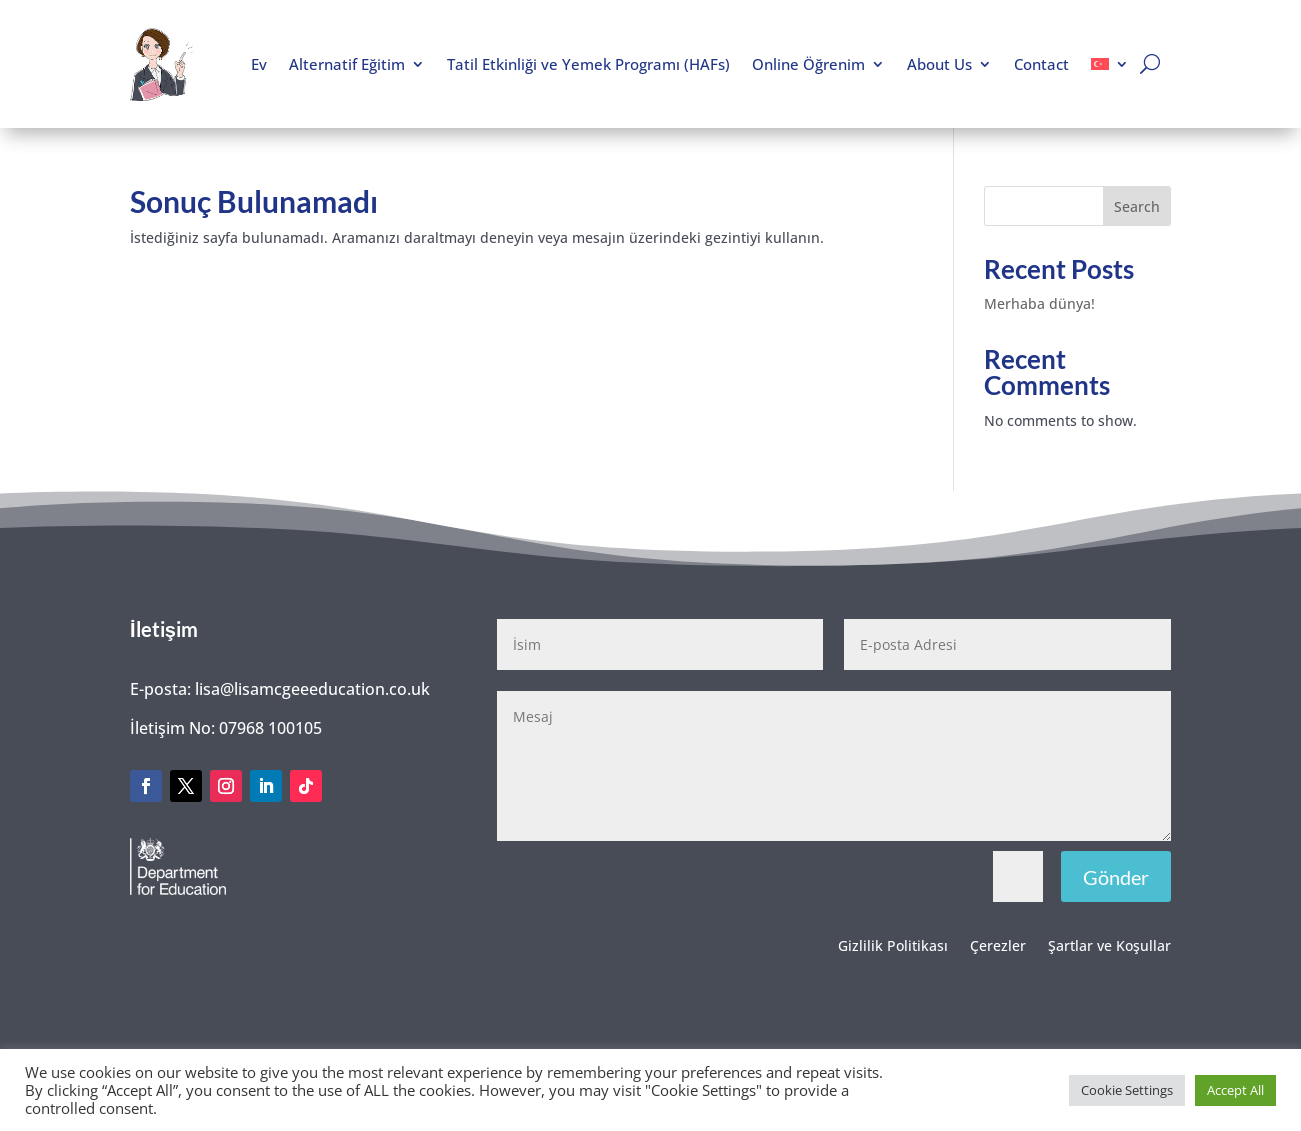 The width and height of the screenshot is (1301, 1131). What do you see at coordinates (259, 64) in the screenshot?
I see `Ev` at bounding box center [259, 64].